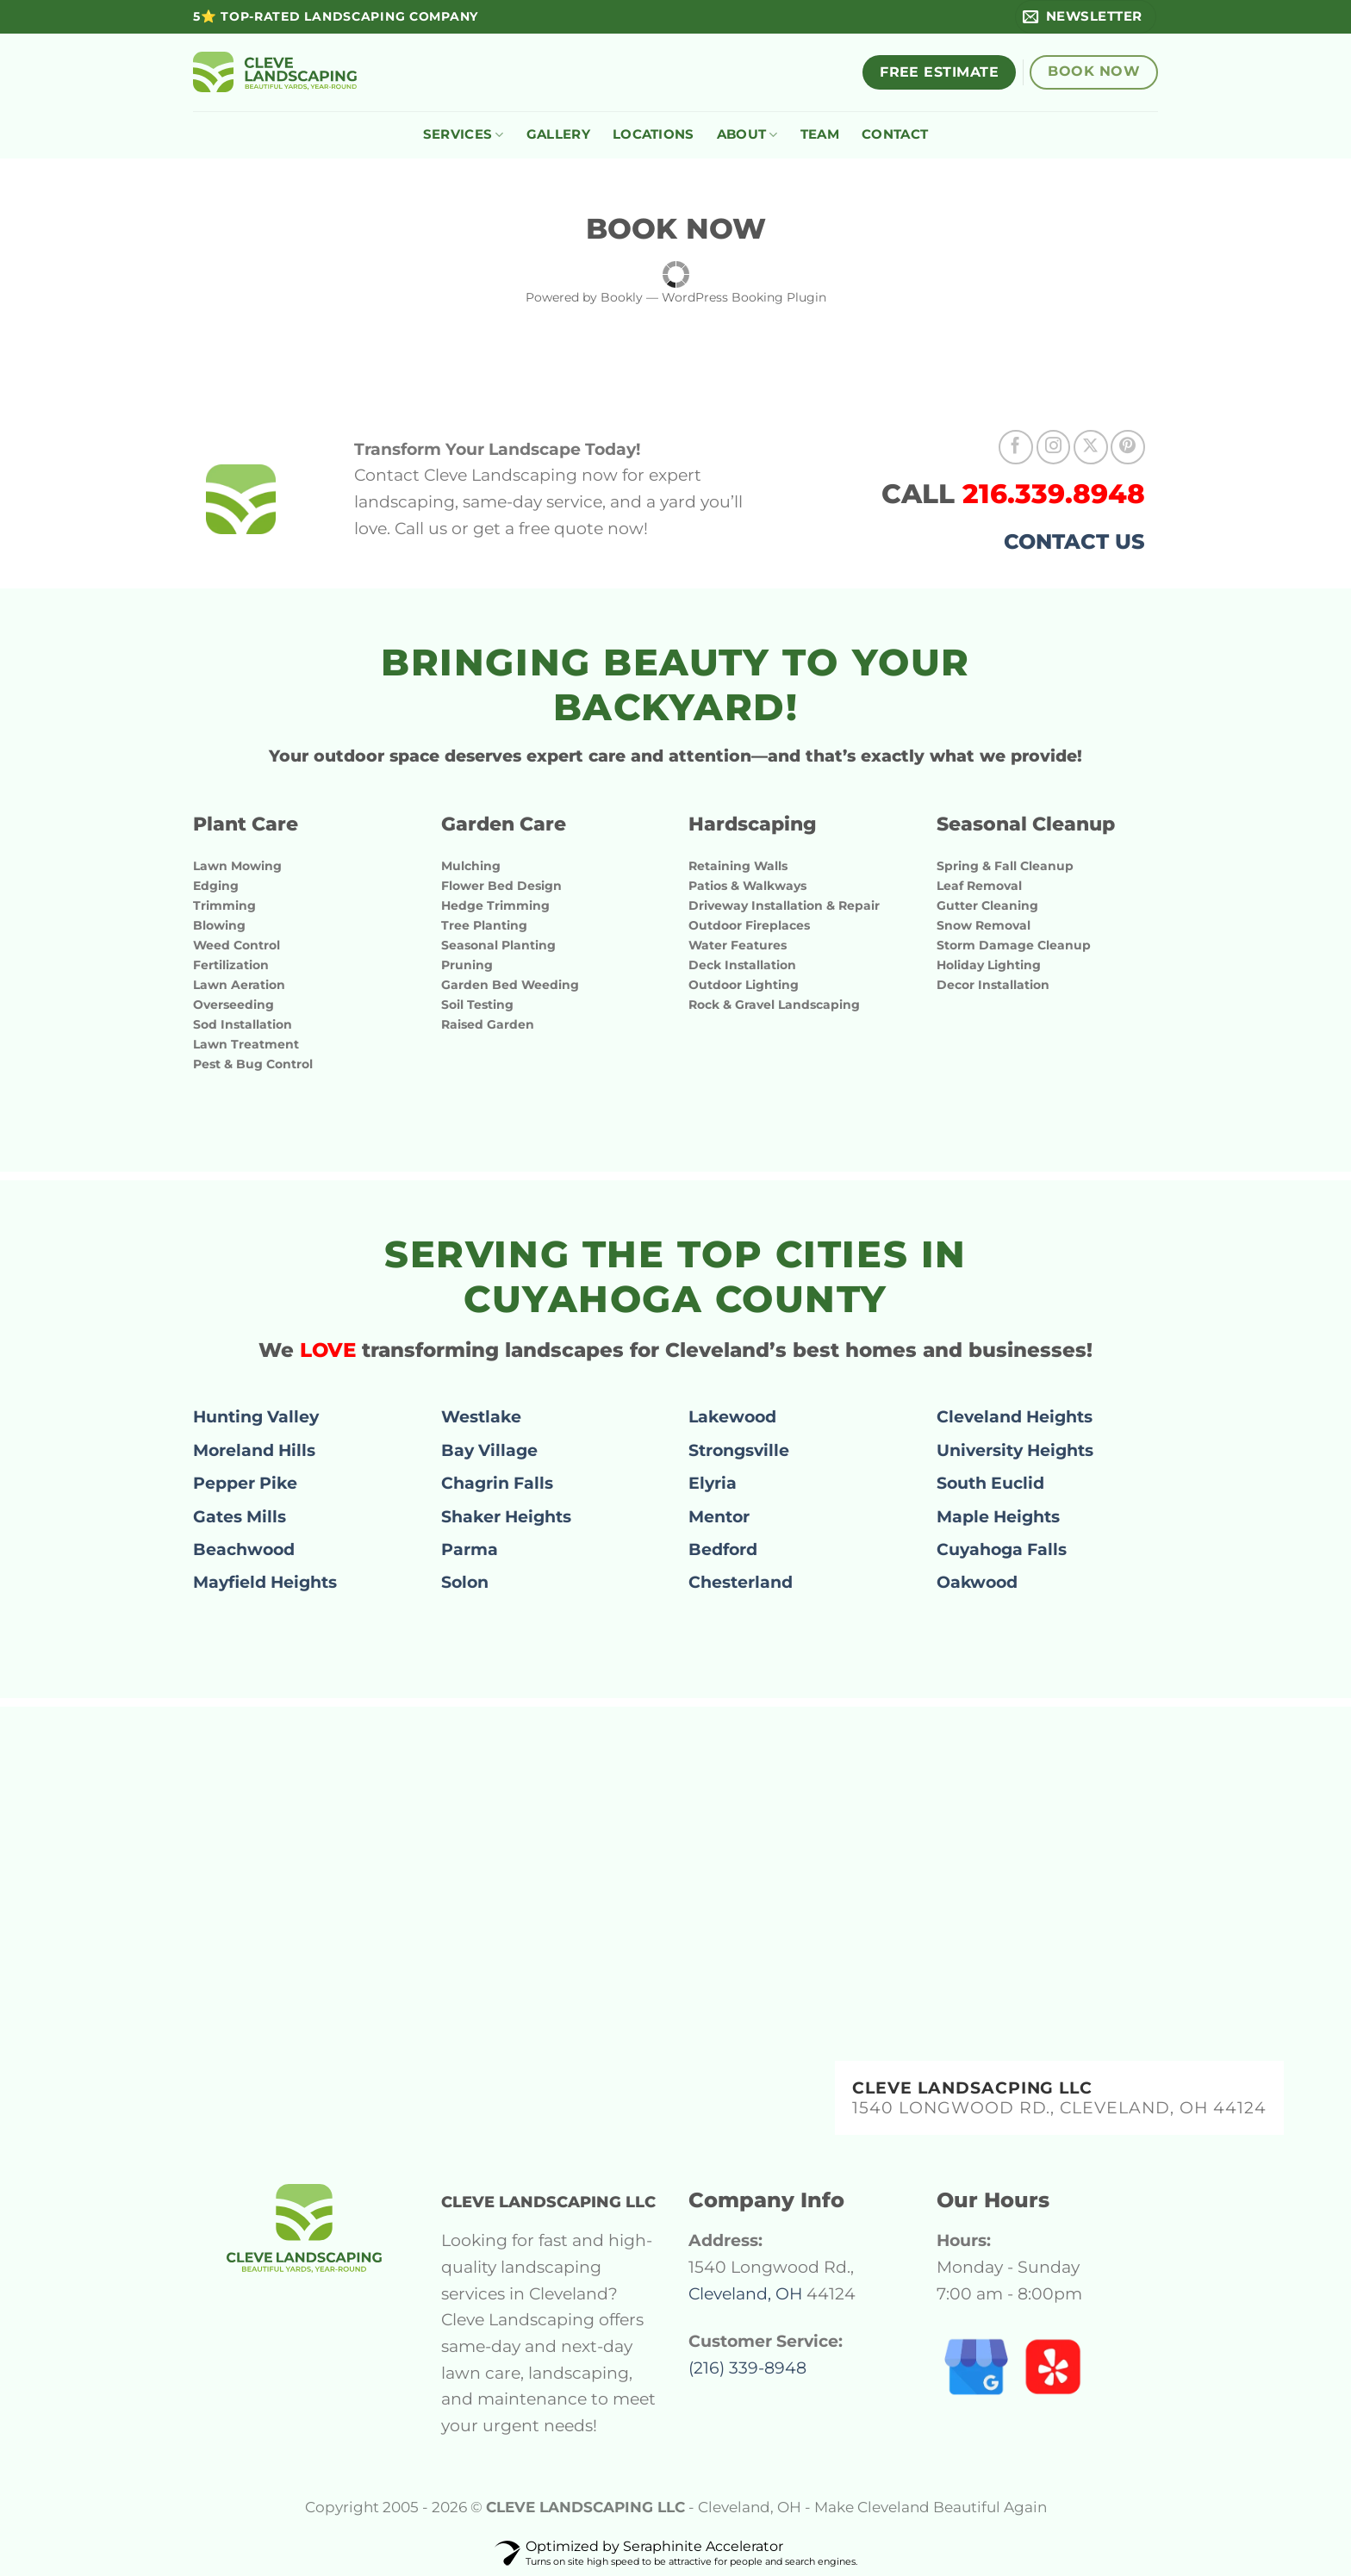 The width and height of the screenshot is (1351, 2576). I want to click on CONTACT, so click(895, 134).